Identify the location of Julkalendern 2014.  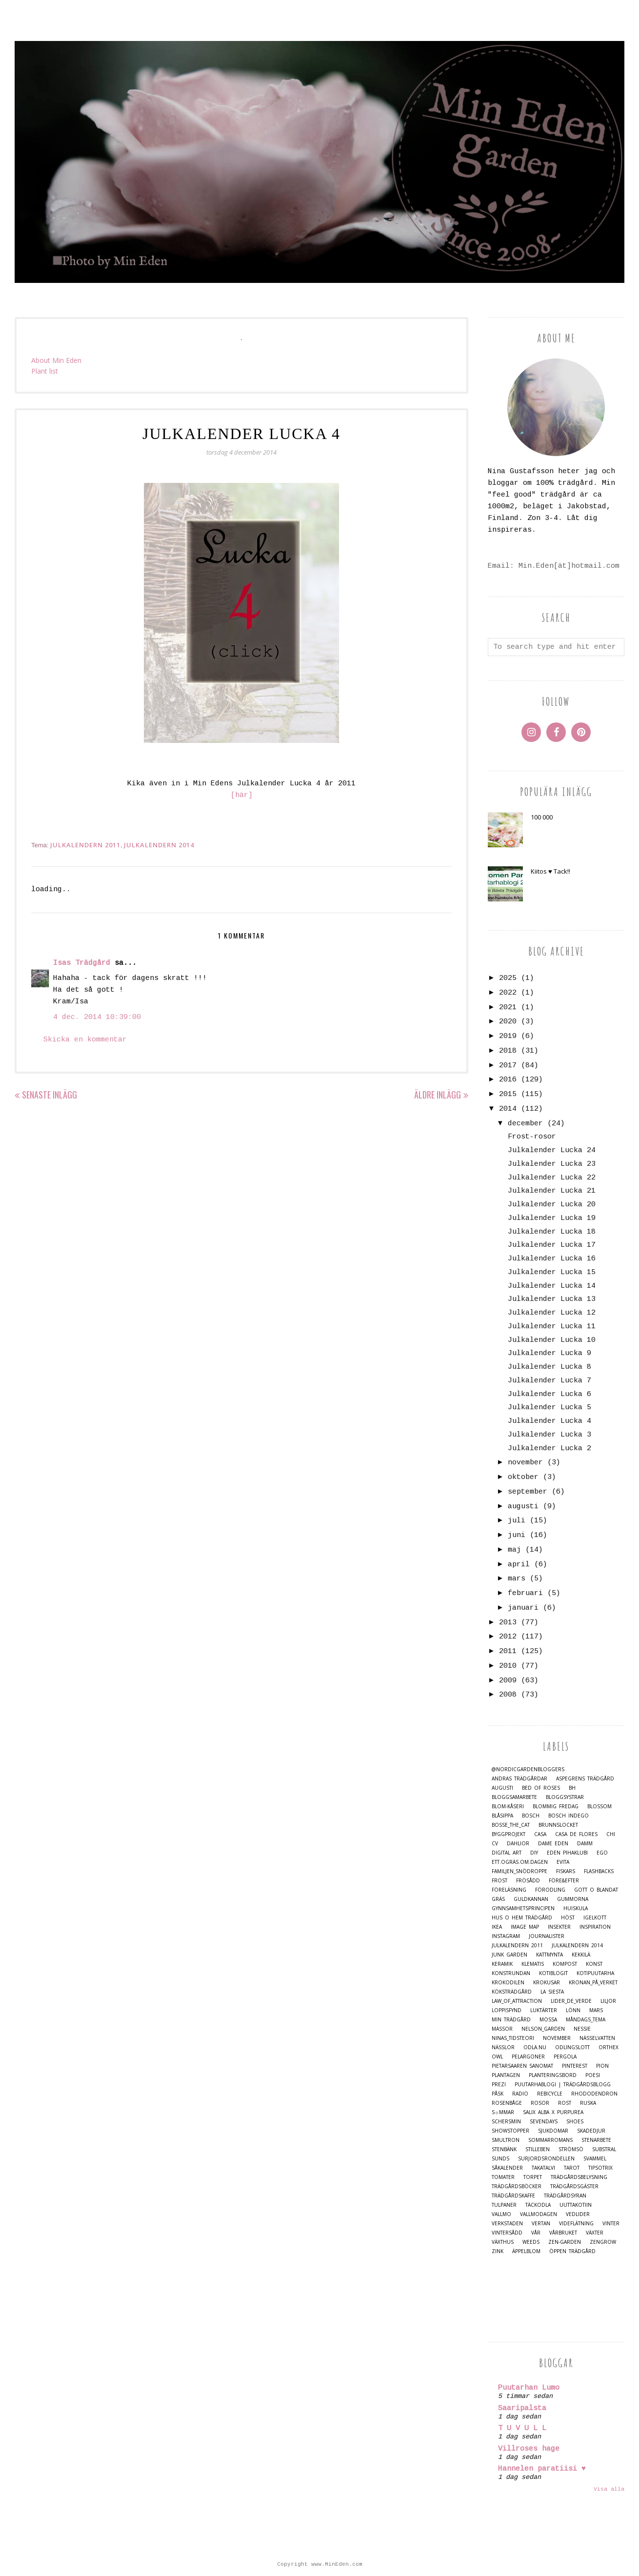
(159, 844).